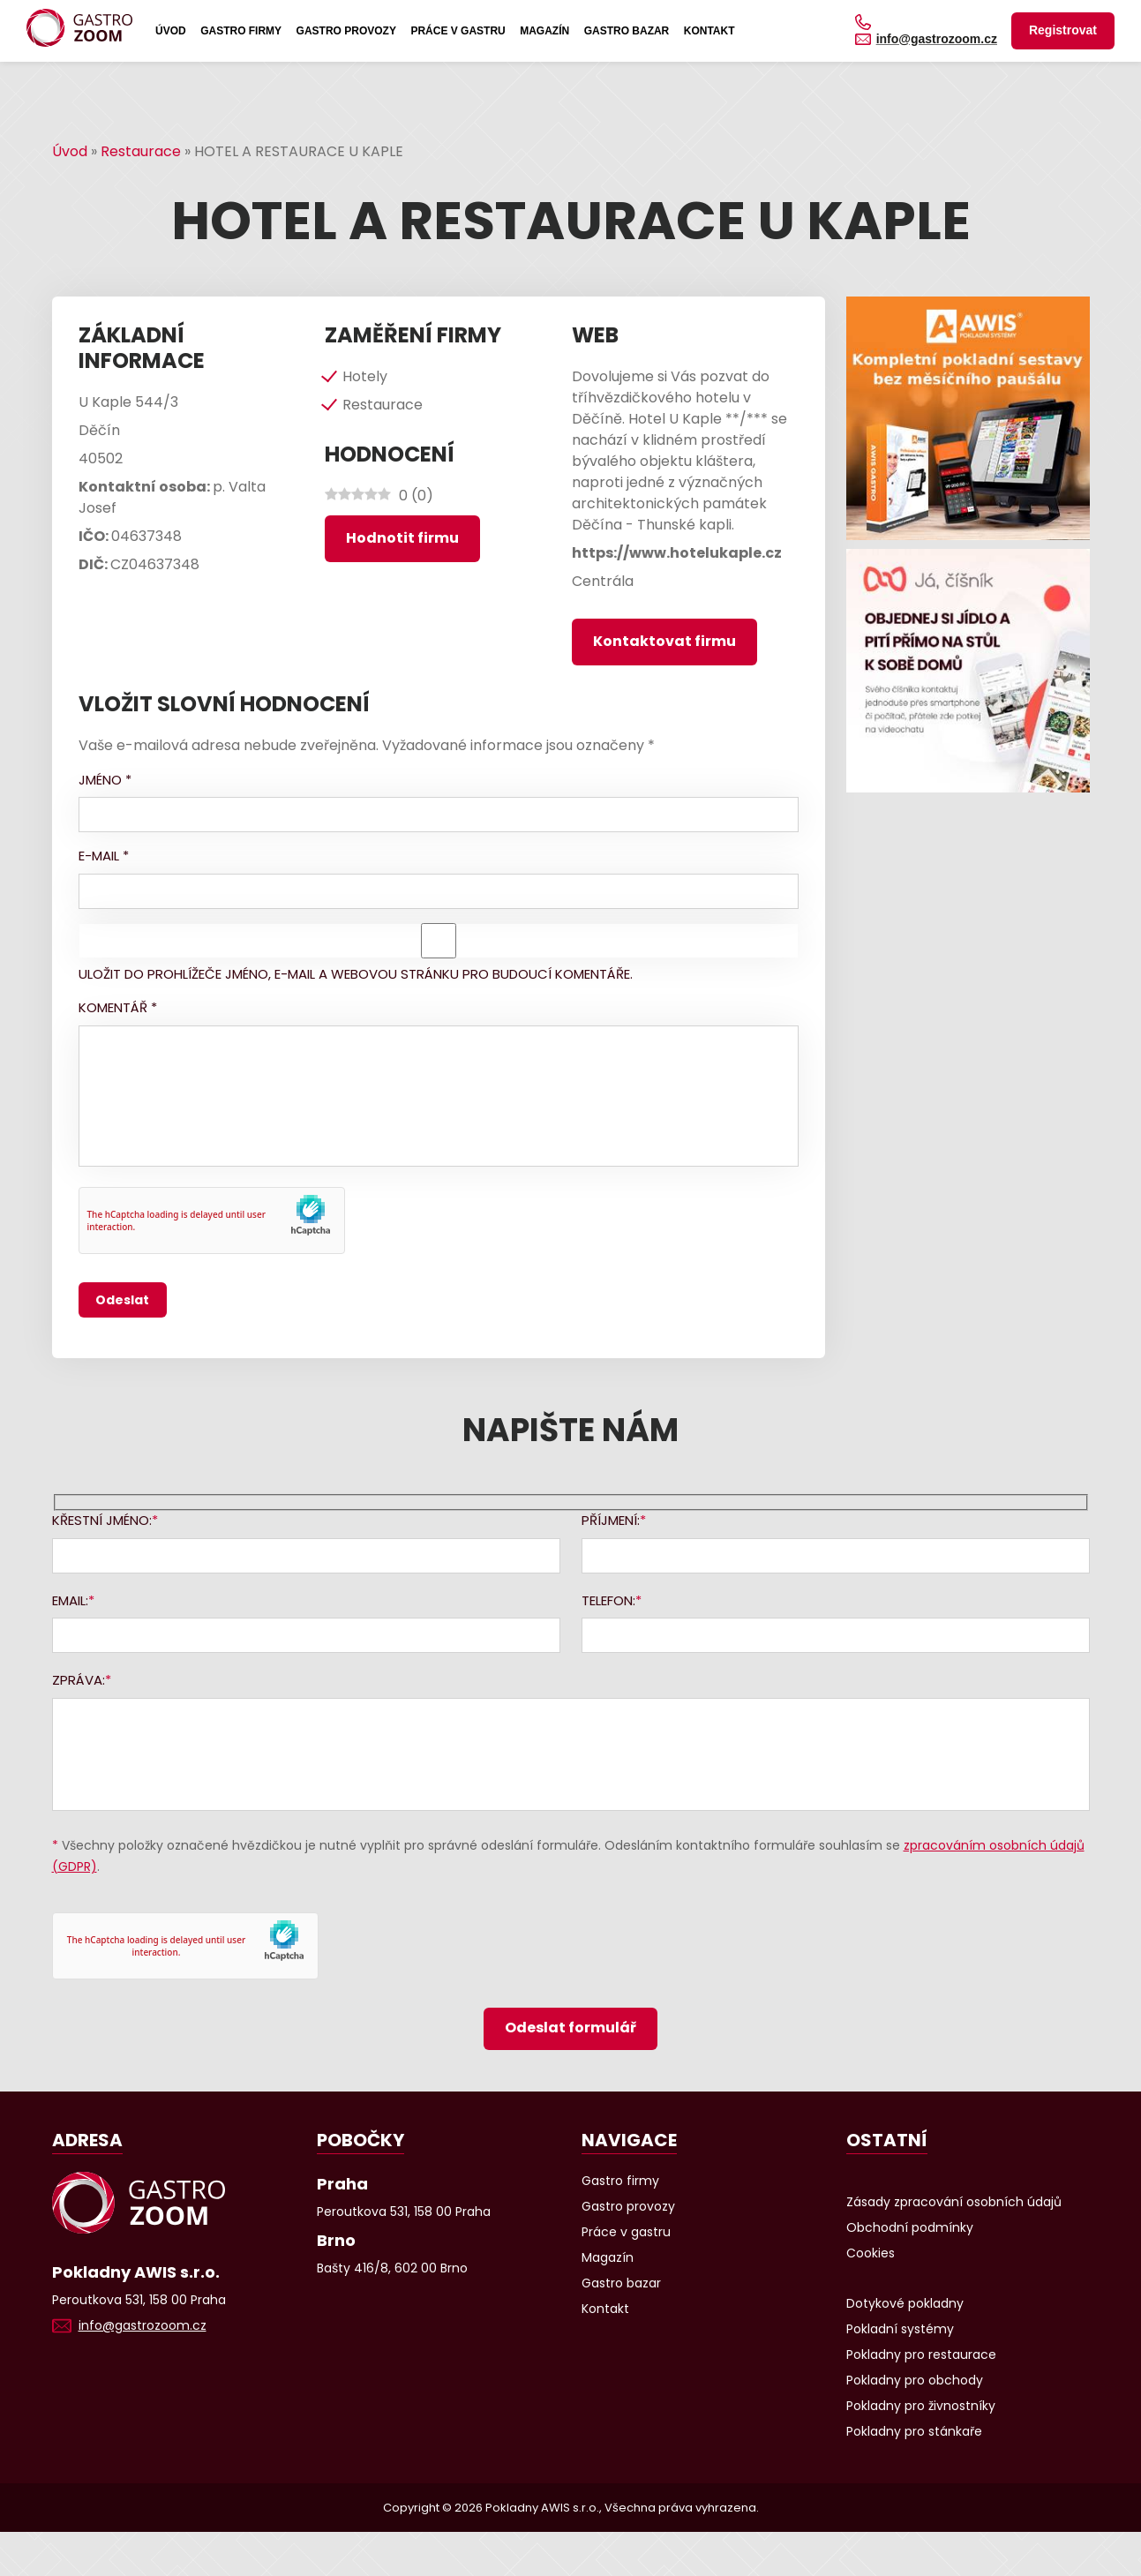 This screenshot has width=1141, height=2576. Describe the element at coordinates (104, 855) in the screenshot. I see `E-mail` at that location.